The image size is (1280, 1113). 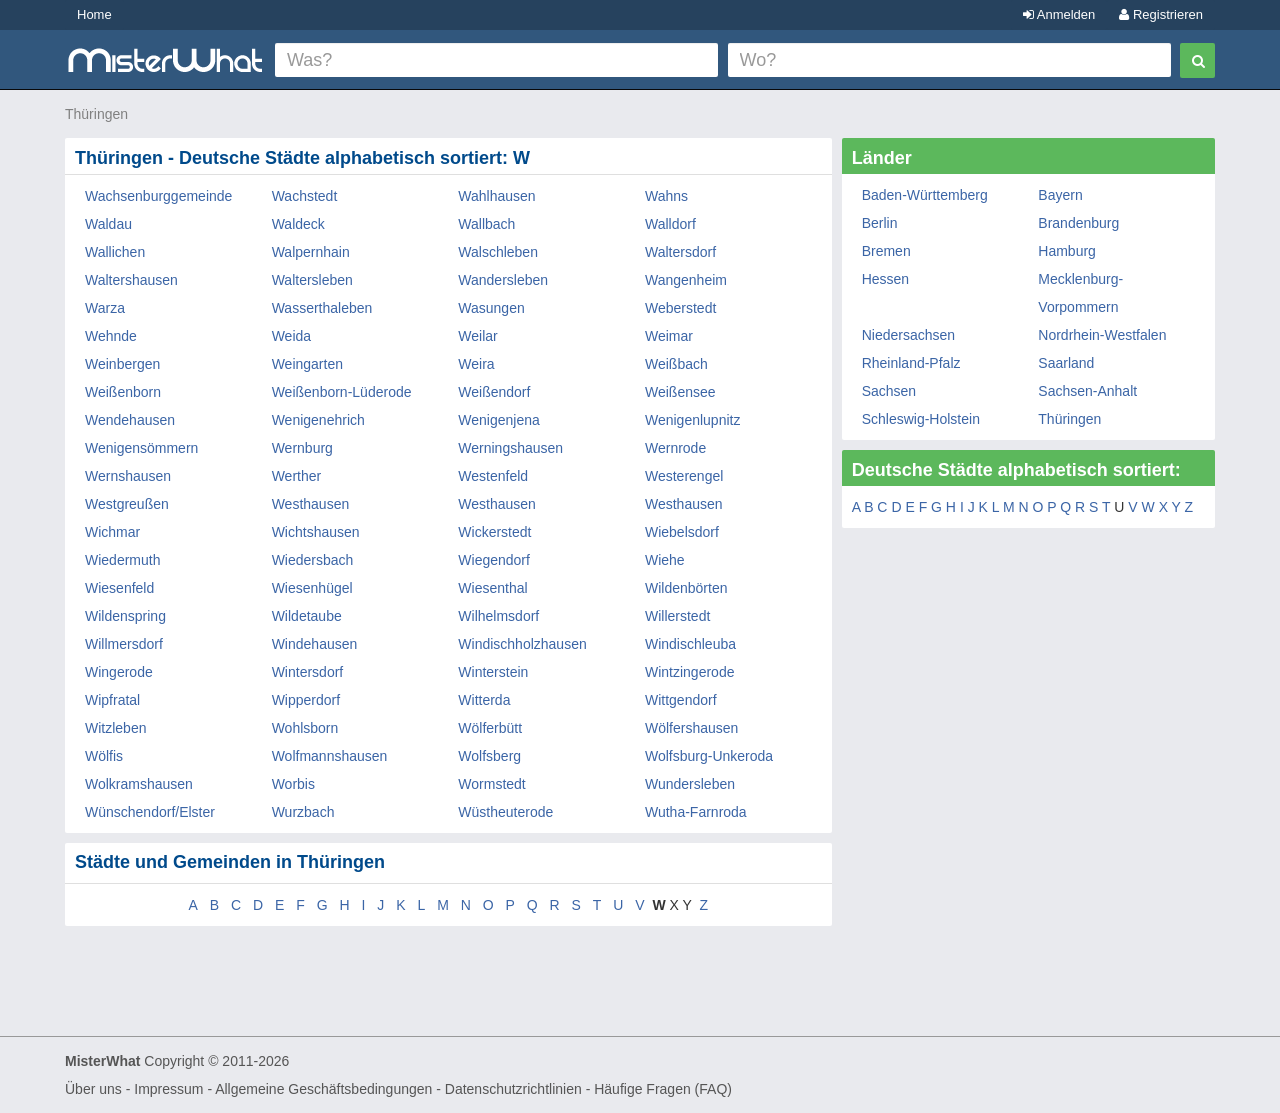 I want to click on Sachsen, so click(x=889, y=391).